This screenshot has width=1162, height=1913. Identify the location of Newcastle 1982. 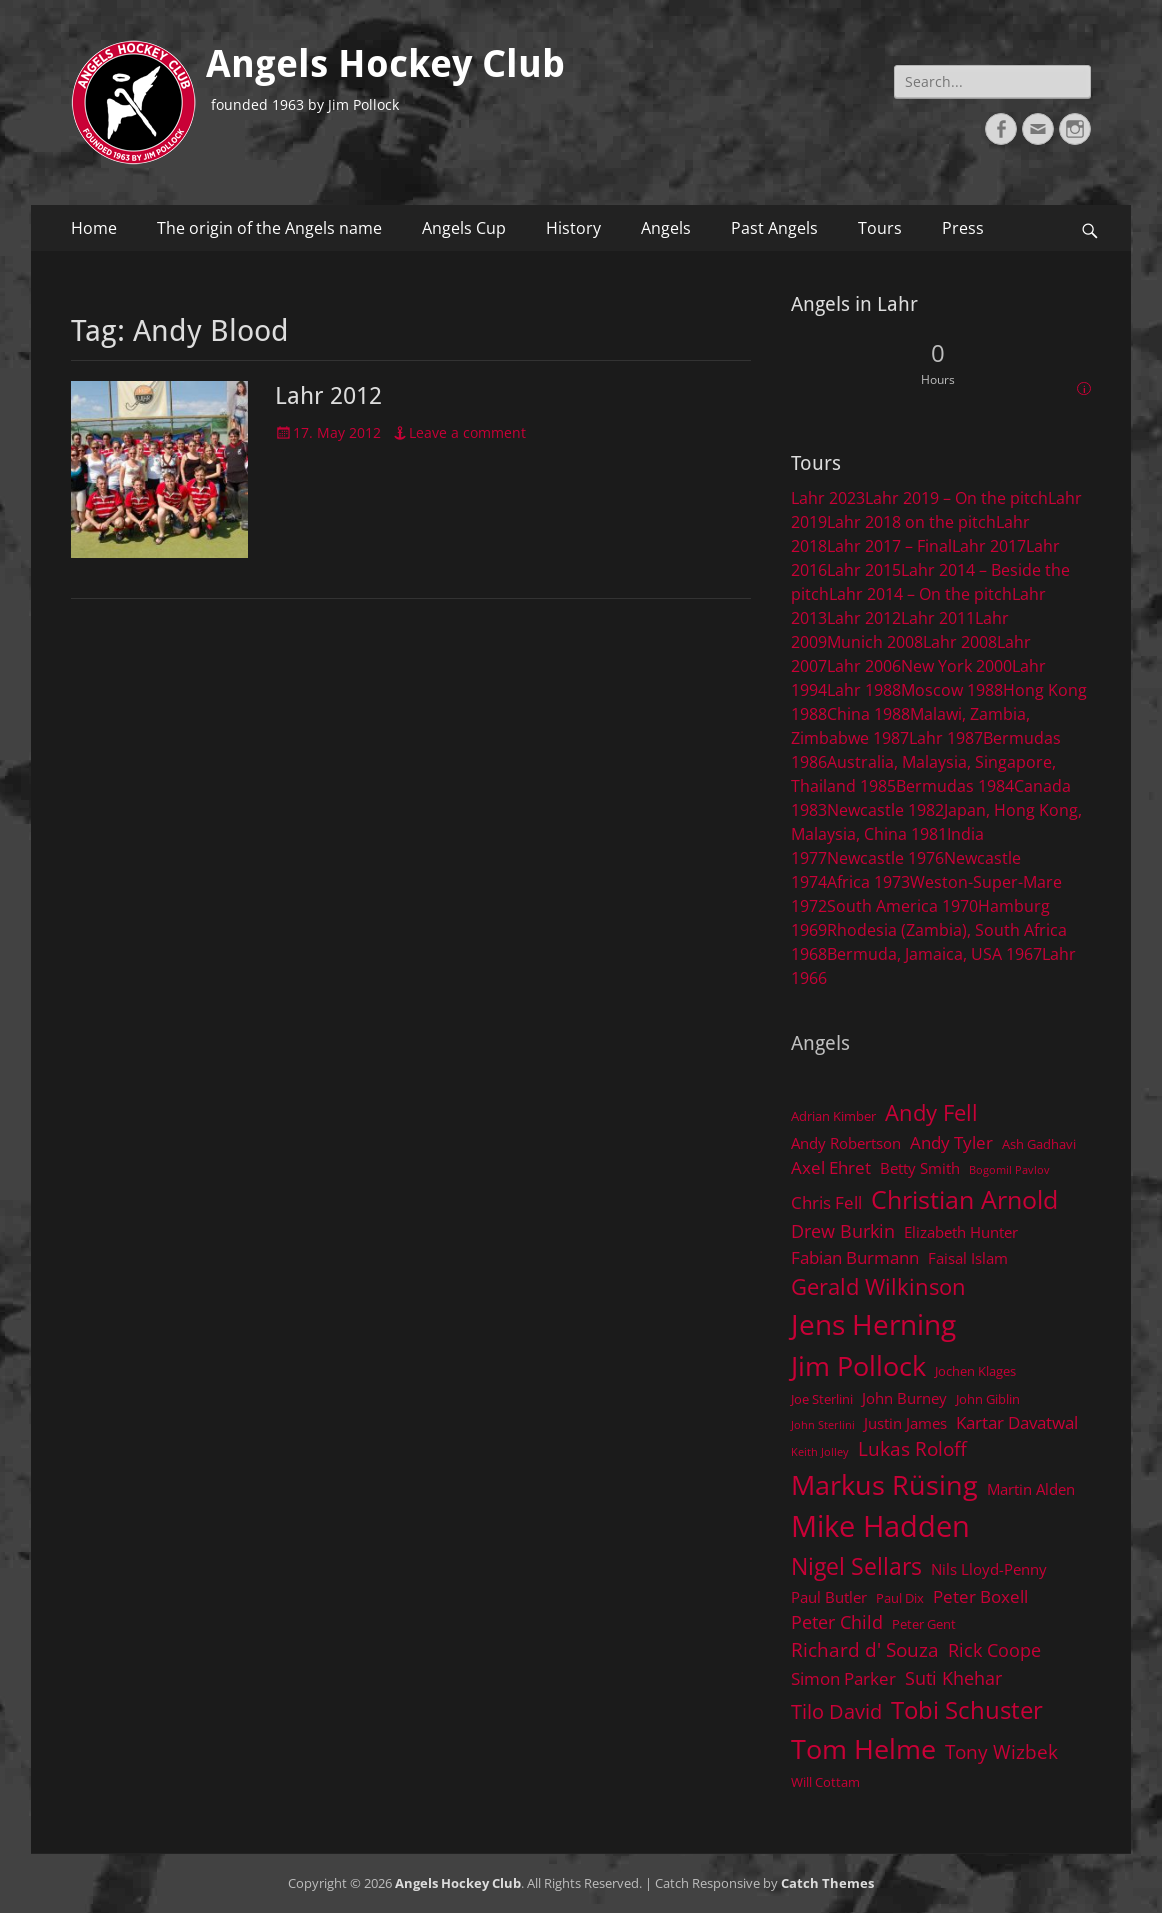
(885, 810).